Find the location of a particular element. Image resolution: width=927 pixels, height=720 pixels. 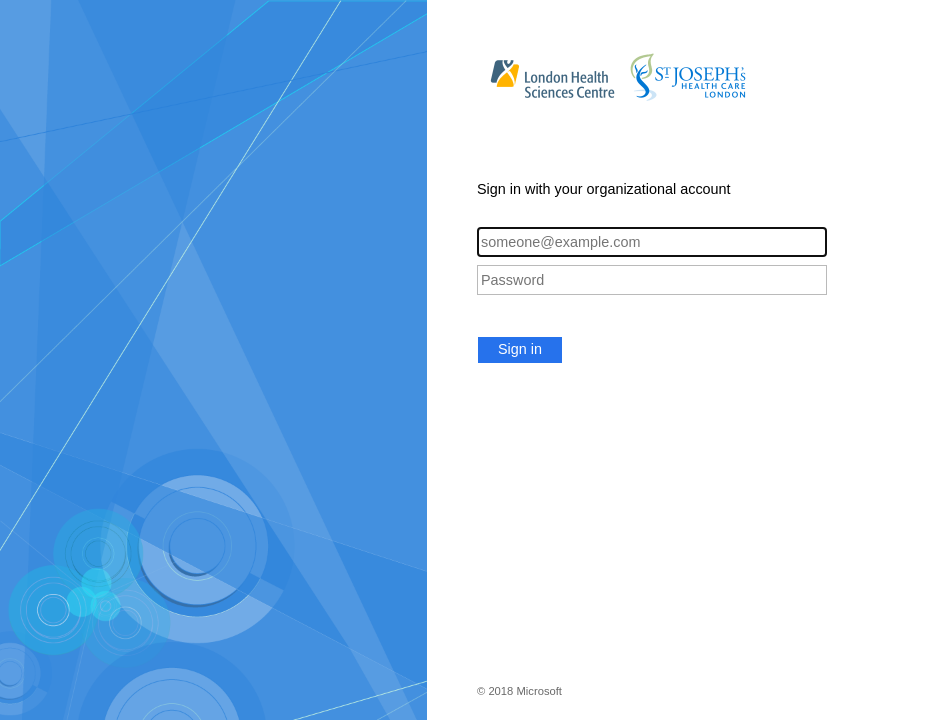

Sign in [button] is located at coordinates (520, 349).